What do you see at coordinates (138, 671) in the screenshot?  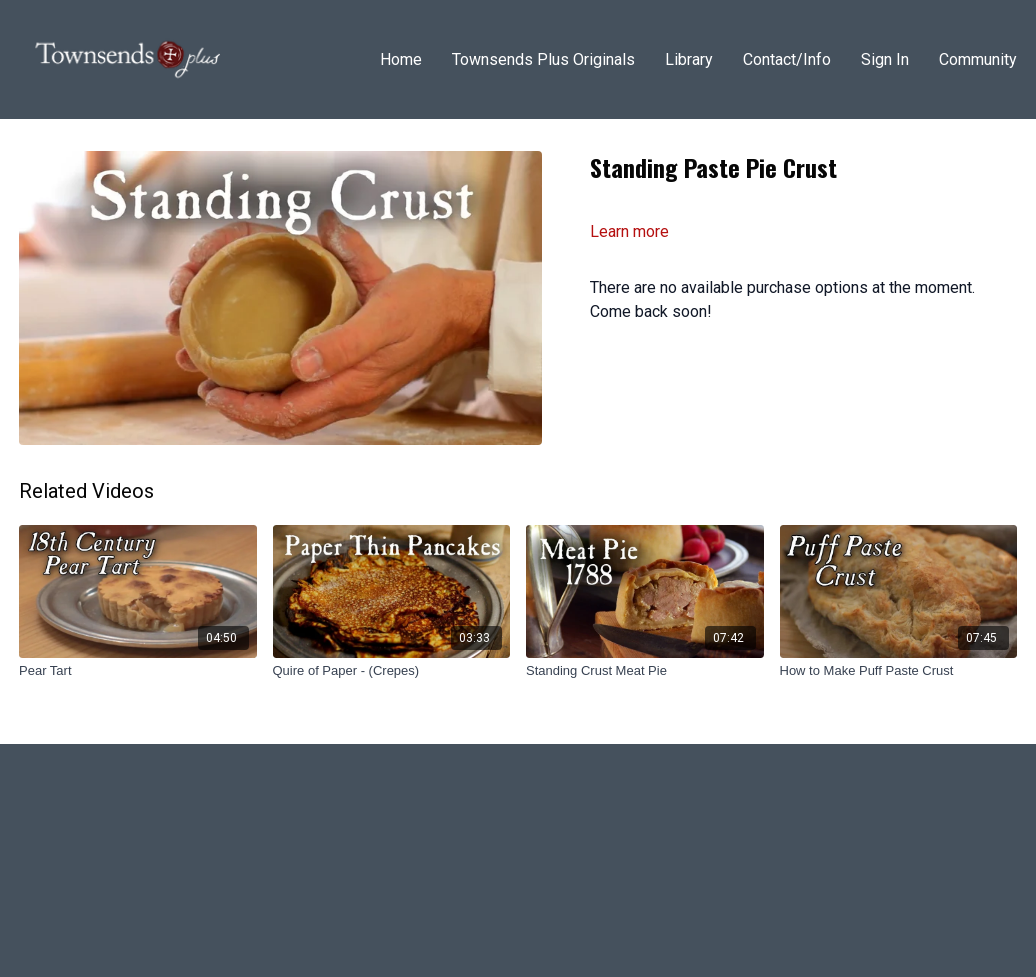 I see `[Pear Tart]` at bounding box center [138, 671].